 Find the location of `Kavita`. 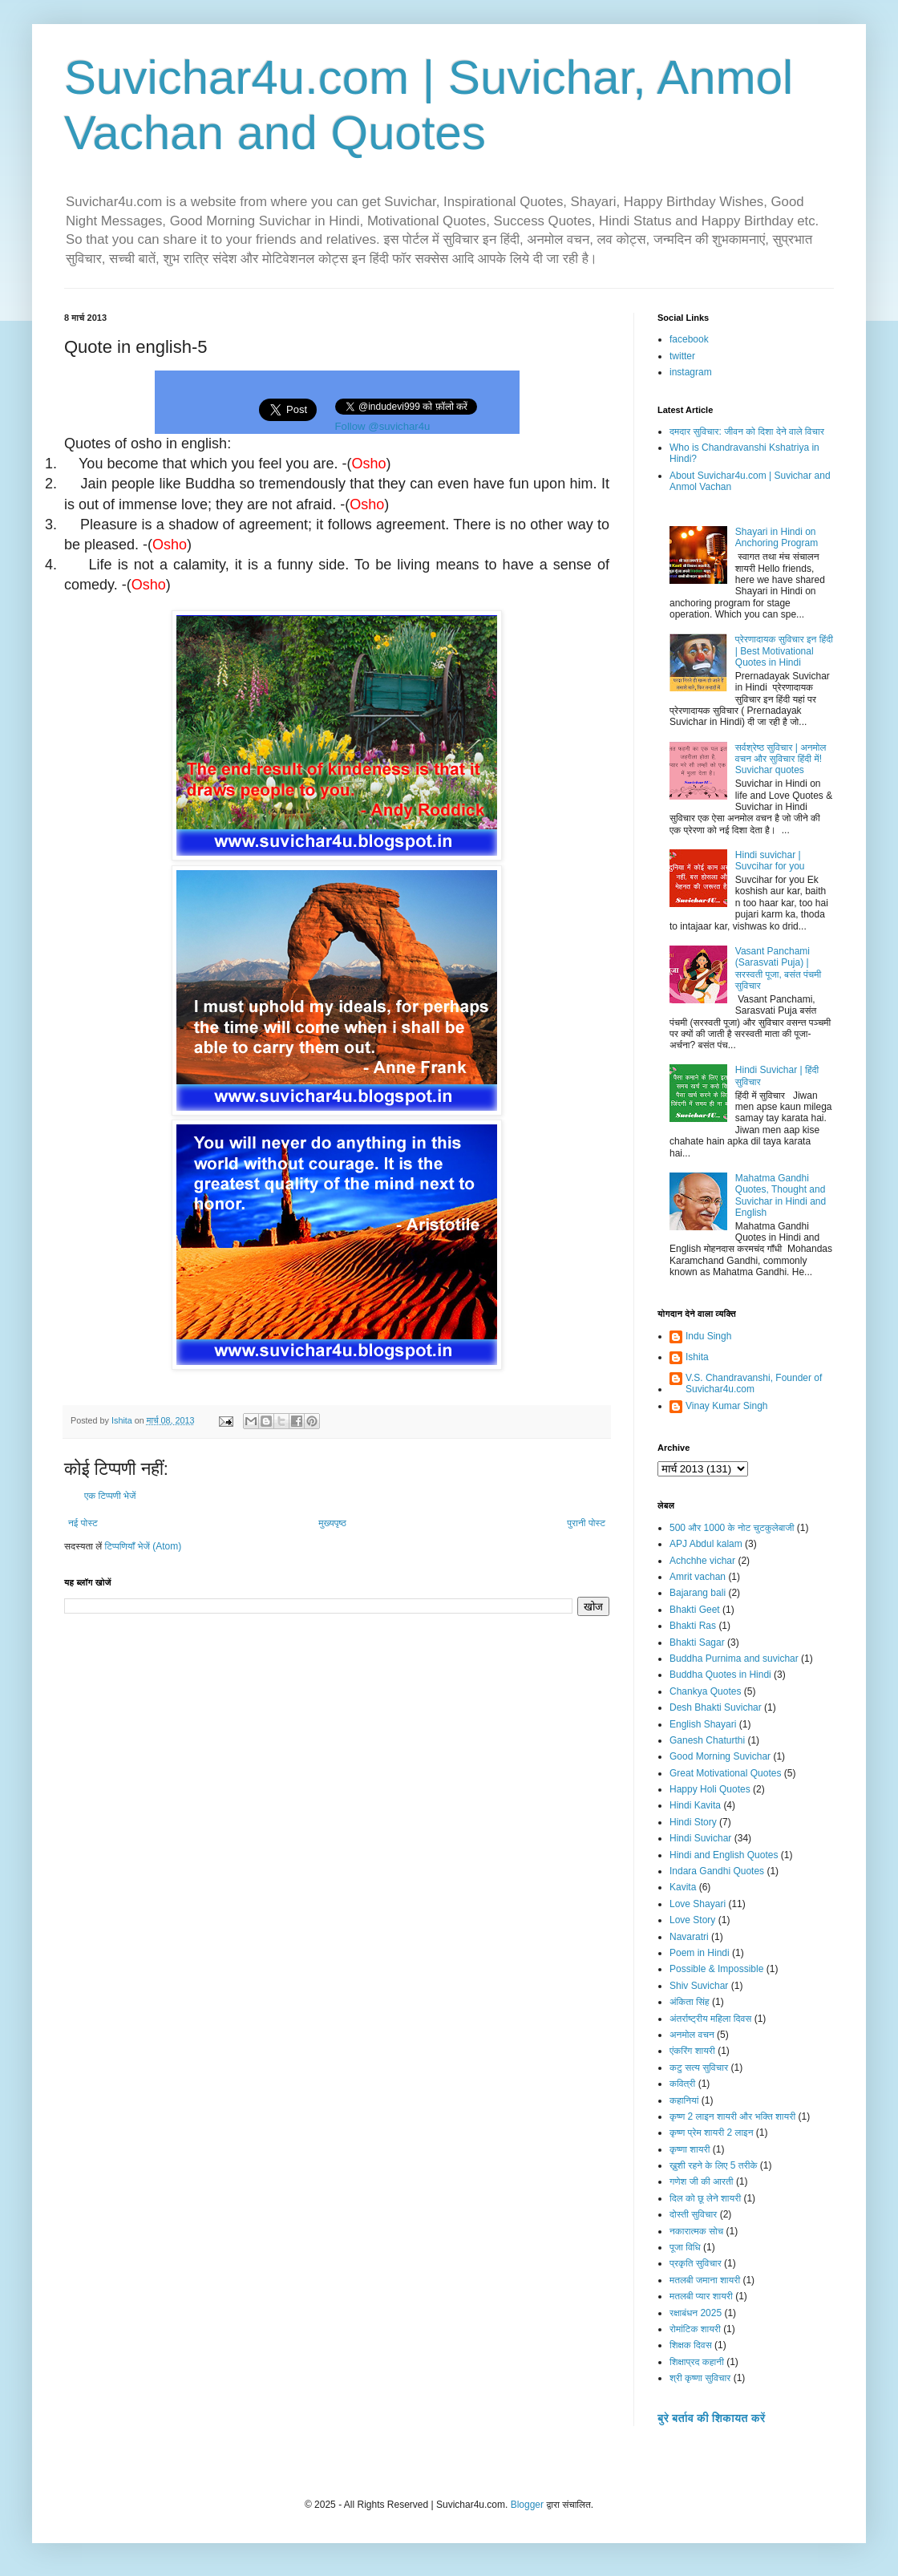

Kavita is located at coordinates (682, 1887).